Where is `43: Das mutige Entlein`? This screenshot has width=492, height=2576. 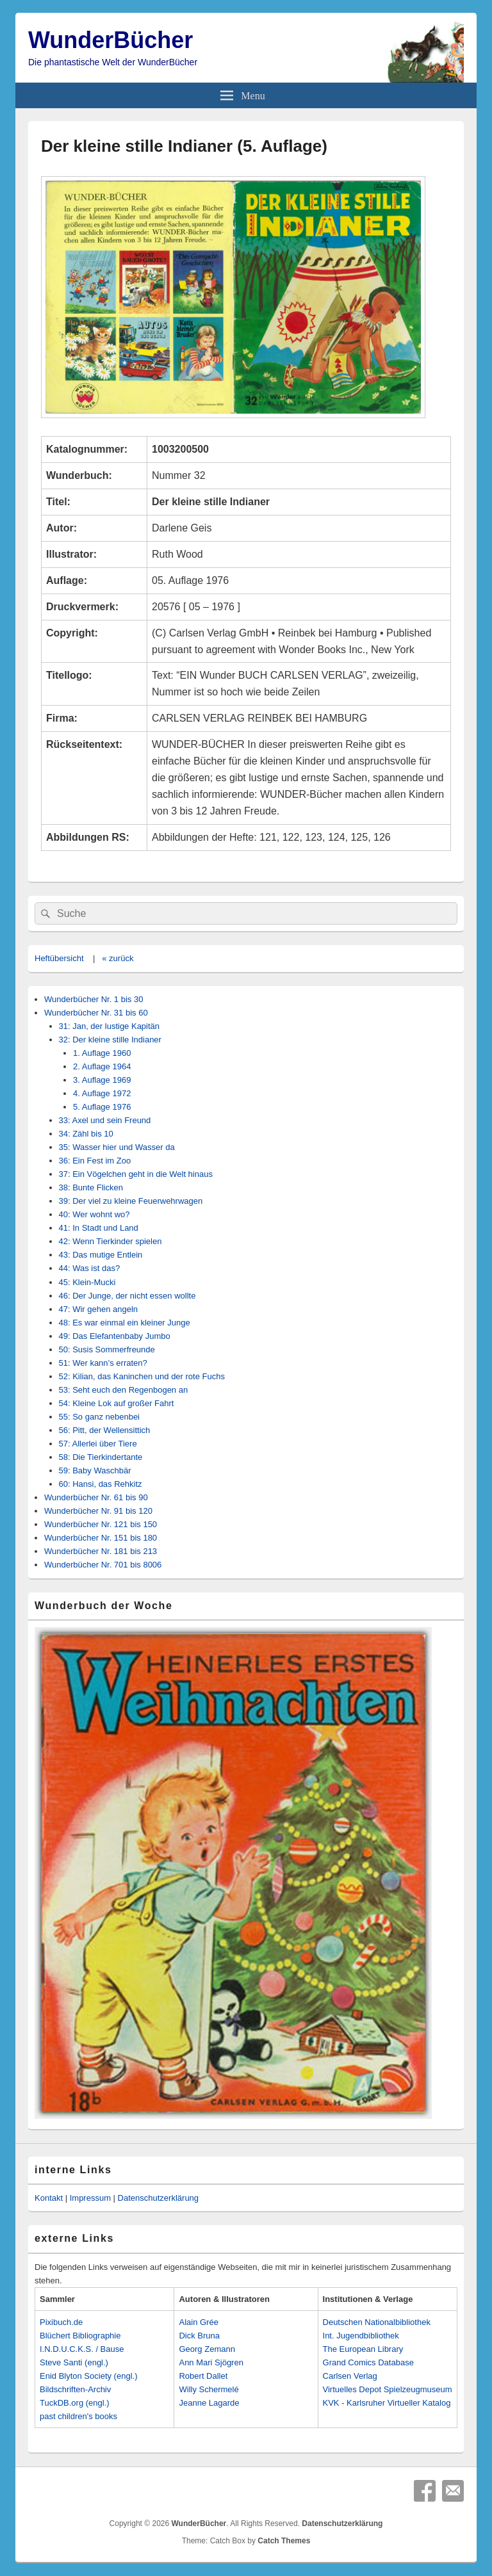 43: Das mutige Entlein is located at coordinates (101, 1255).